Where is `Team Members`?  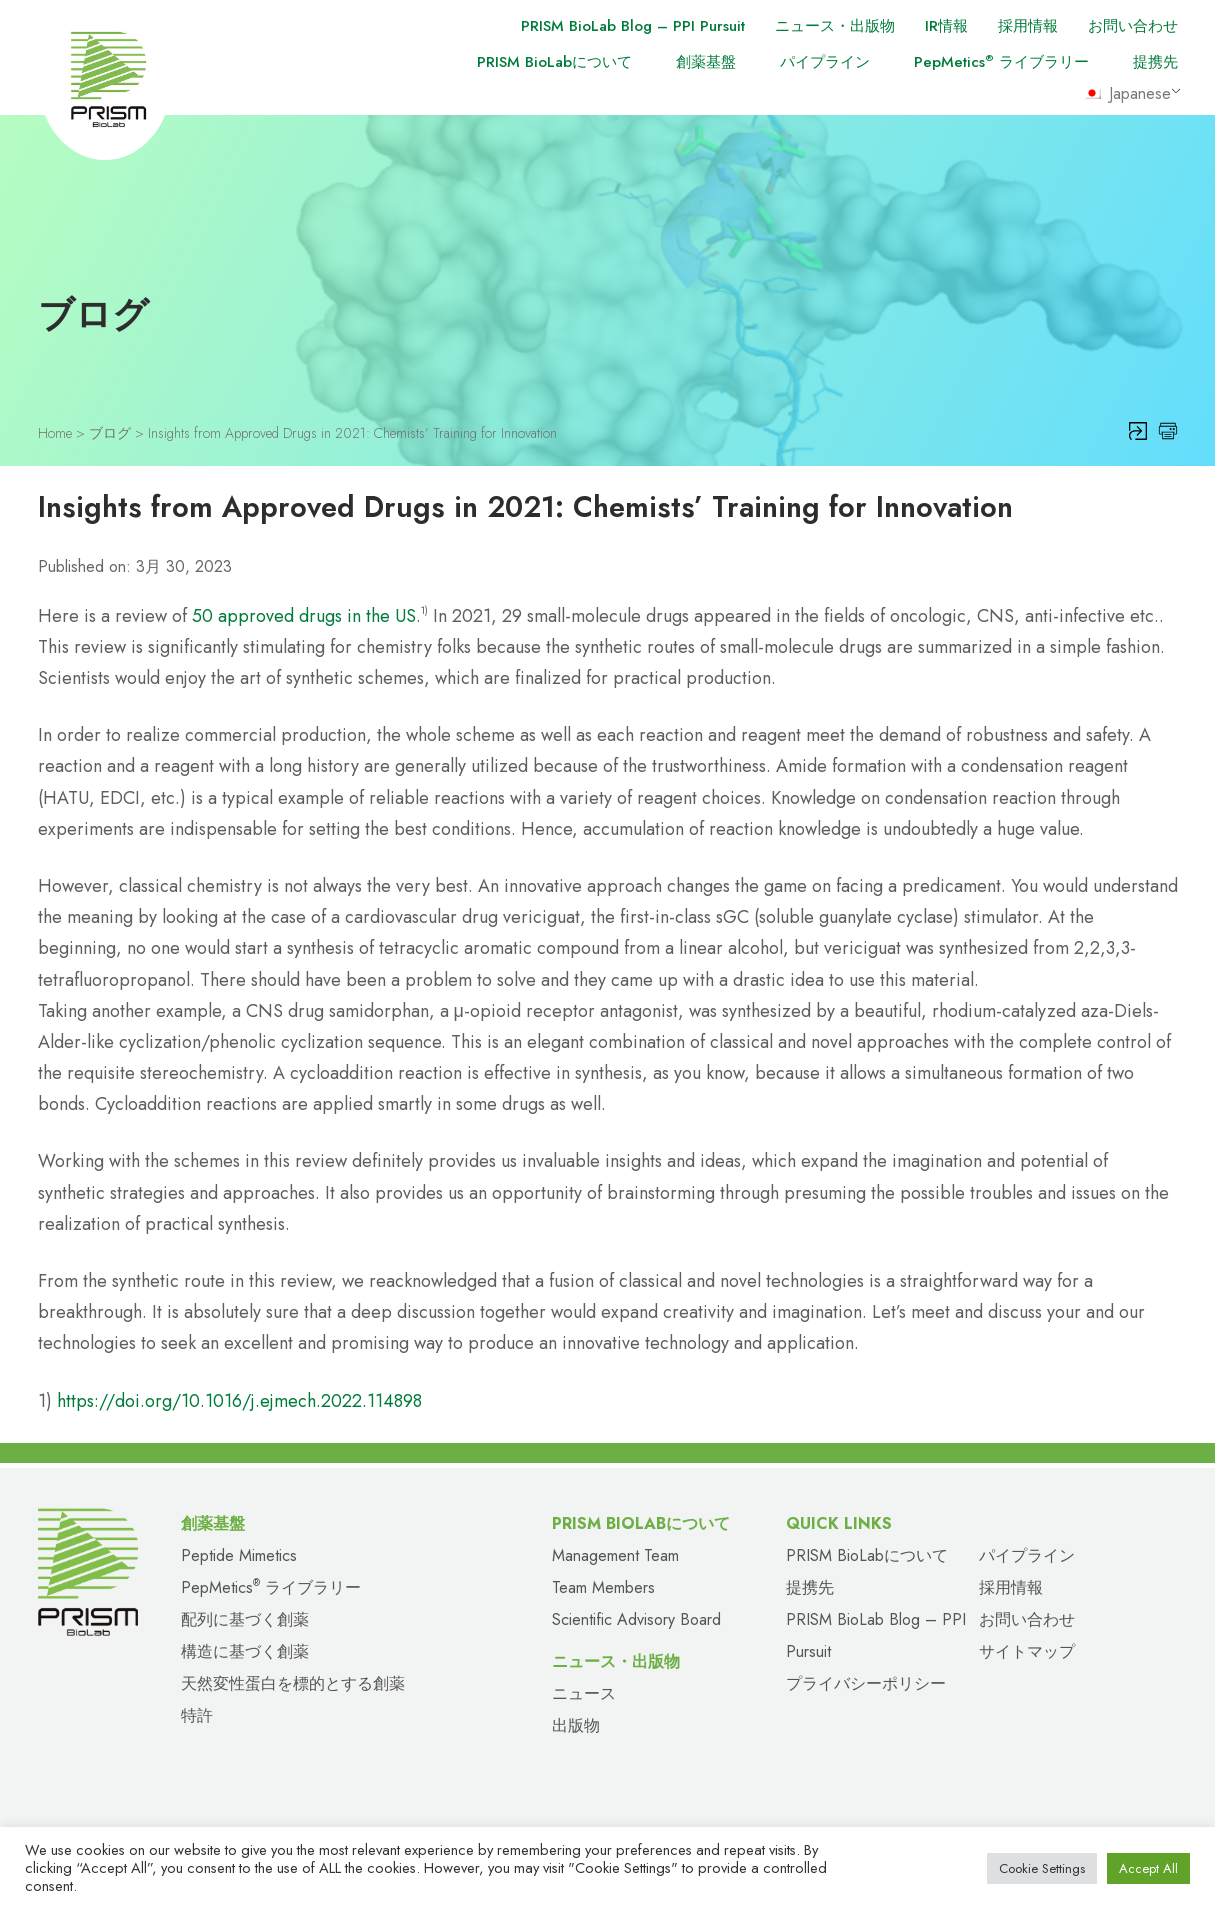 Team Members is located at coordinates (603, 1587).